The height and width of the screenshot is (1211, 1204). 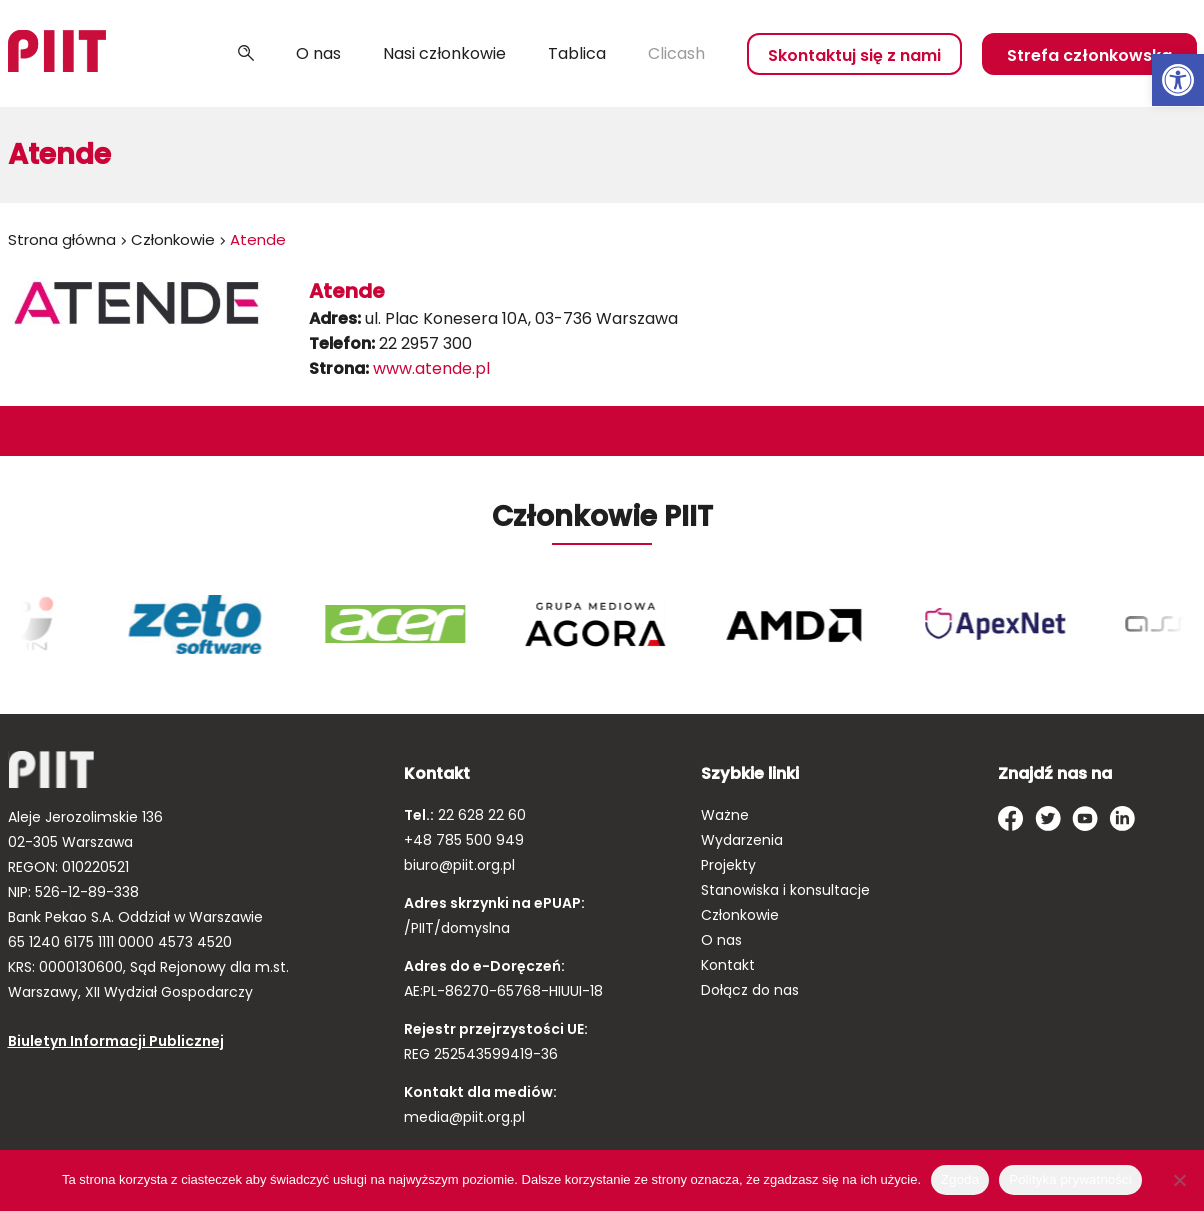 I want to click on Polityka prywatności, so click(x=1070, y=1179).